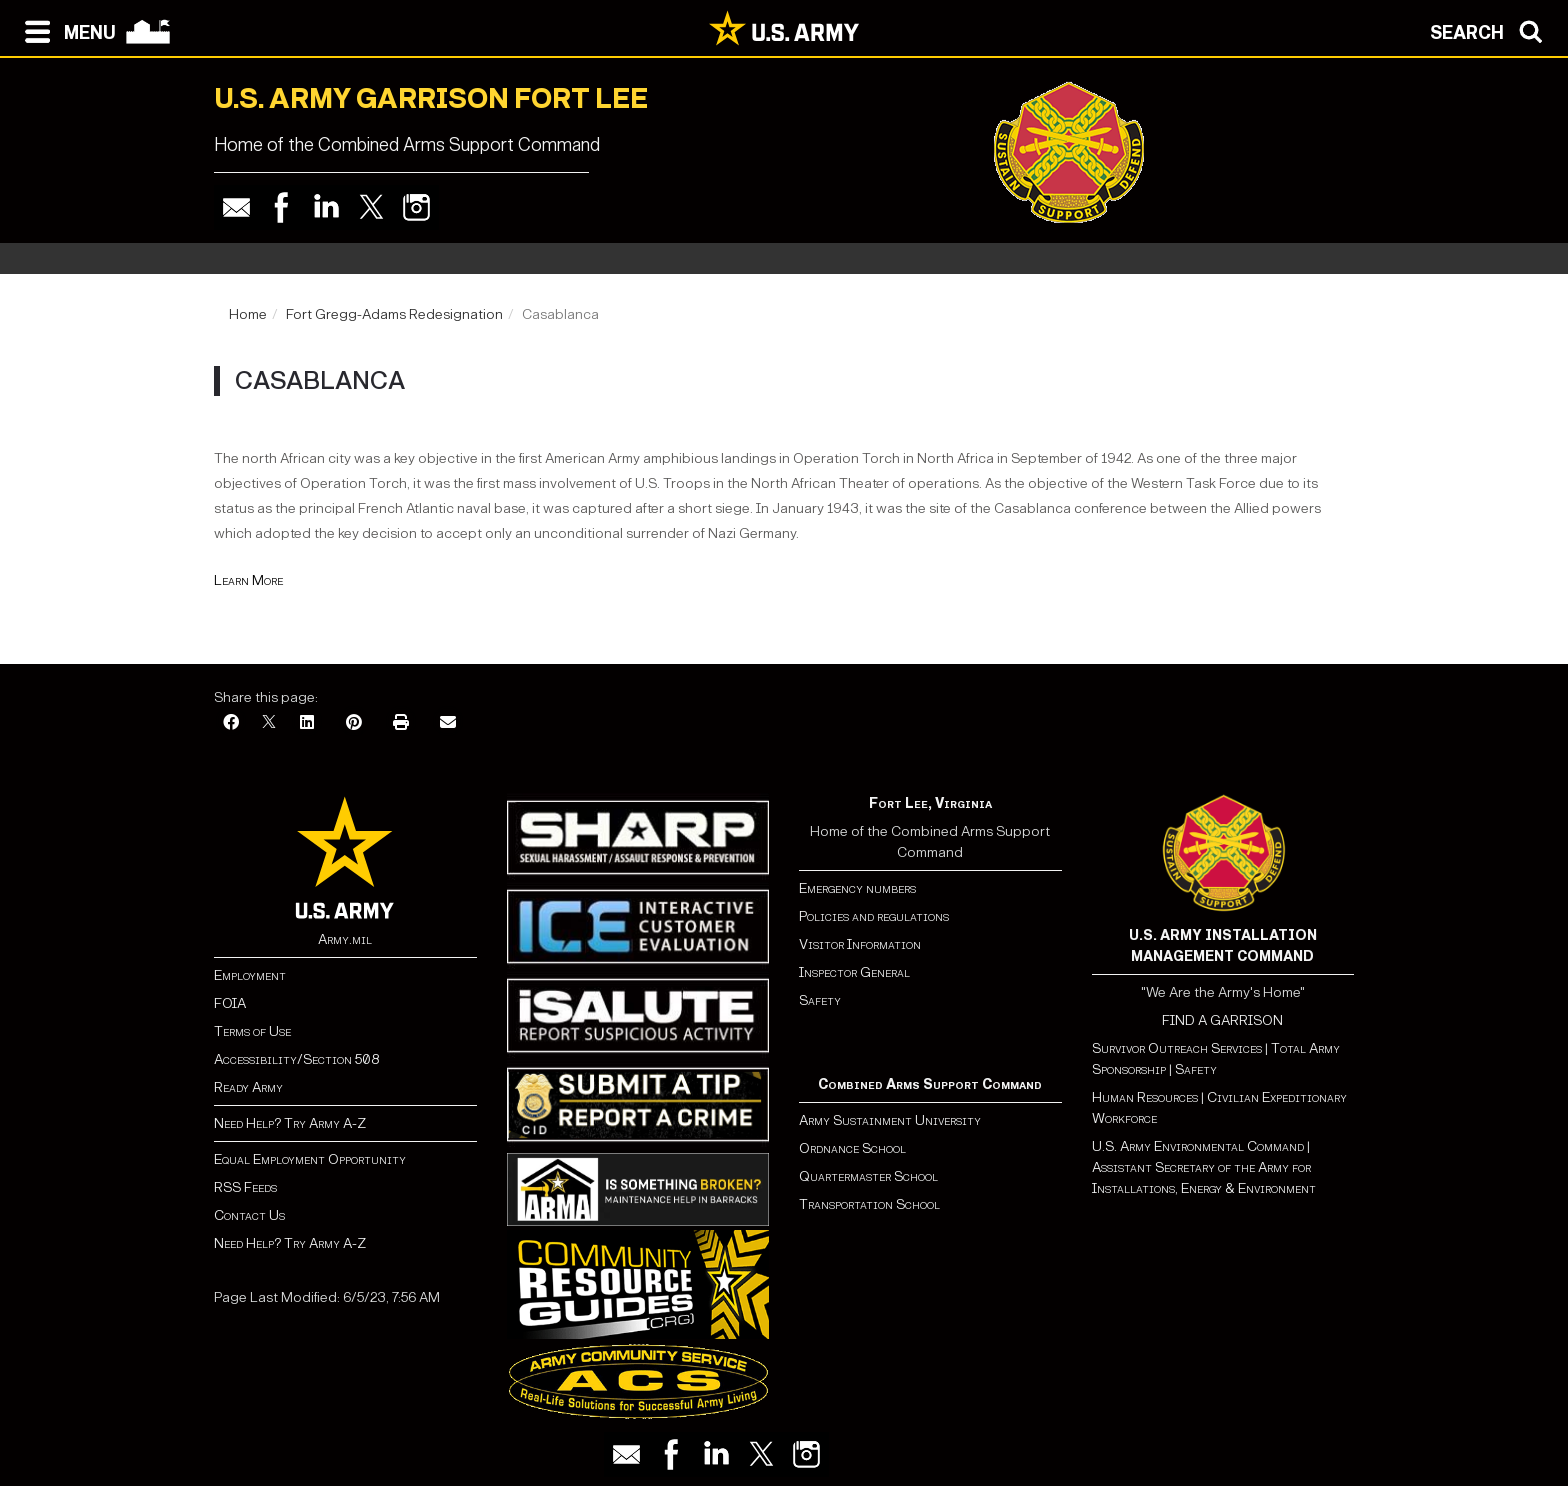  What do you see at coordinates (345, 939) in the screenshot?
I see `Army.mil` at bounding box center [345, 939].